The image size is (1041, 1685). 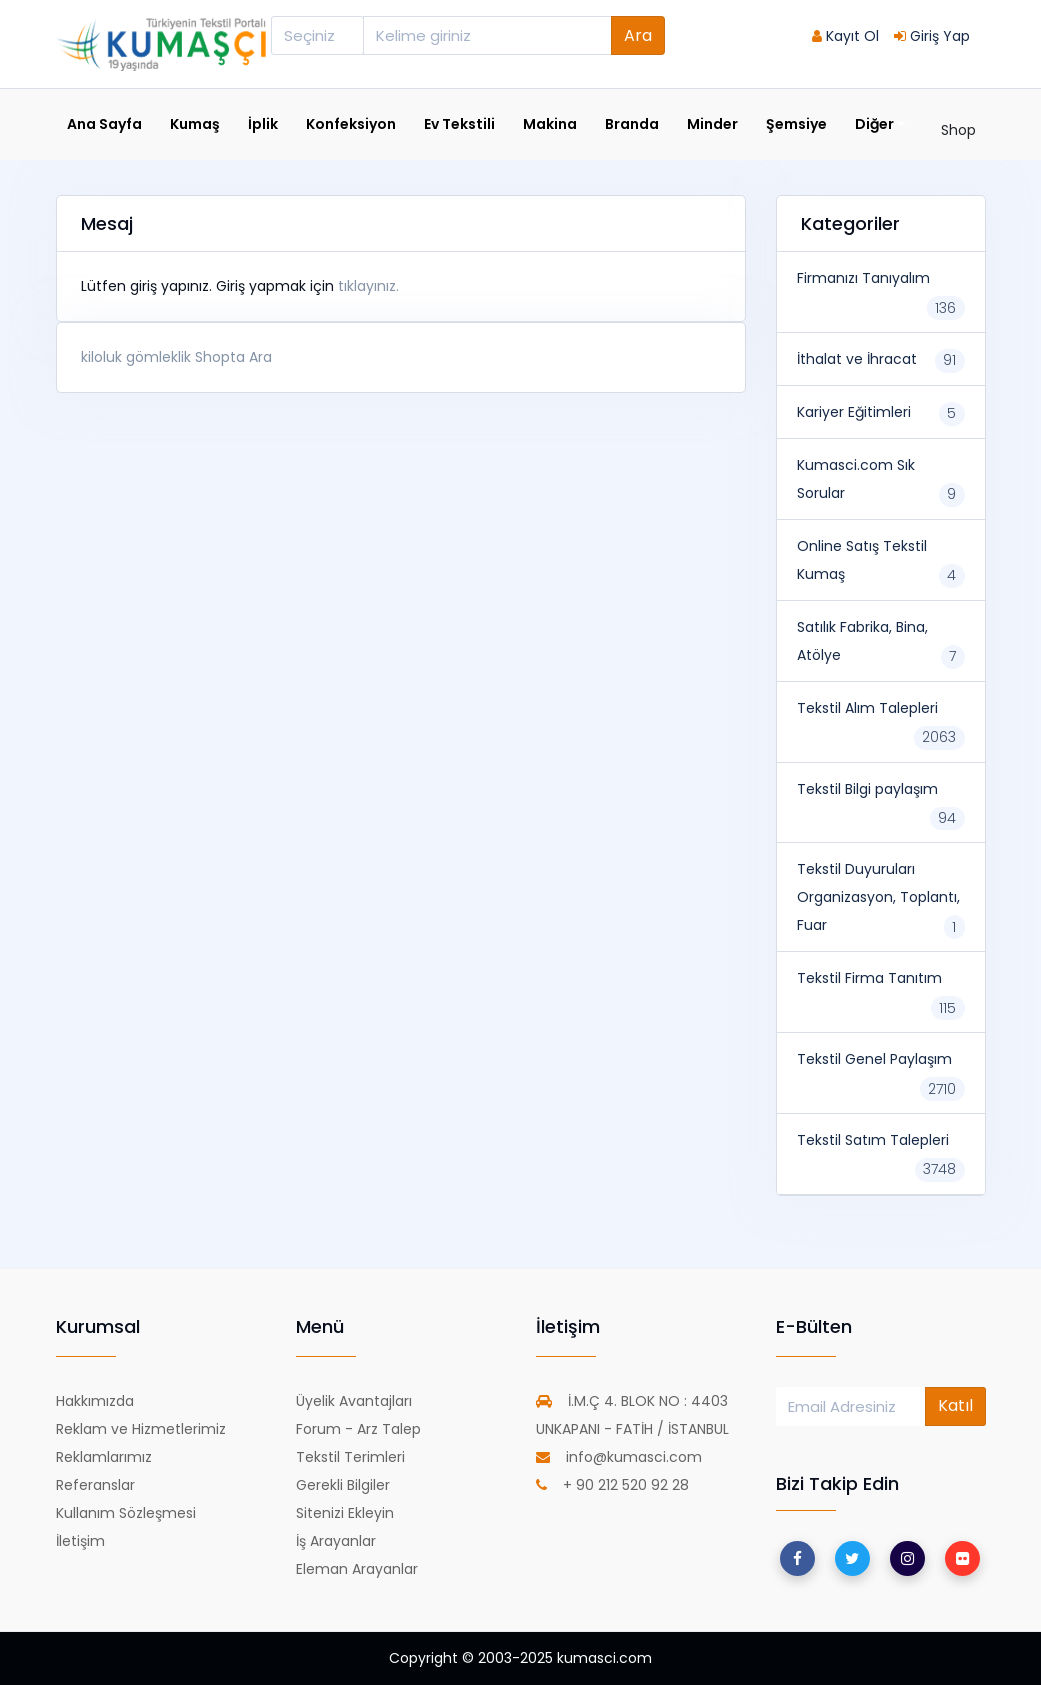 I want to click on Üyelik Avantajları, so click(x=354, y=1401).